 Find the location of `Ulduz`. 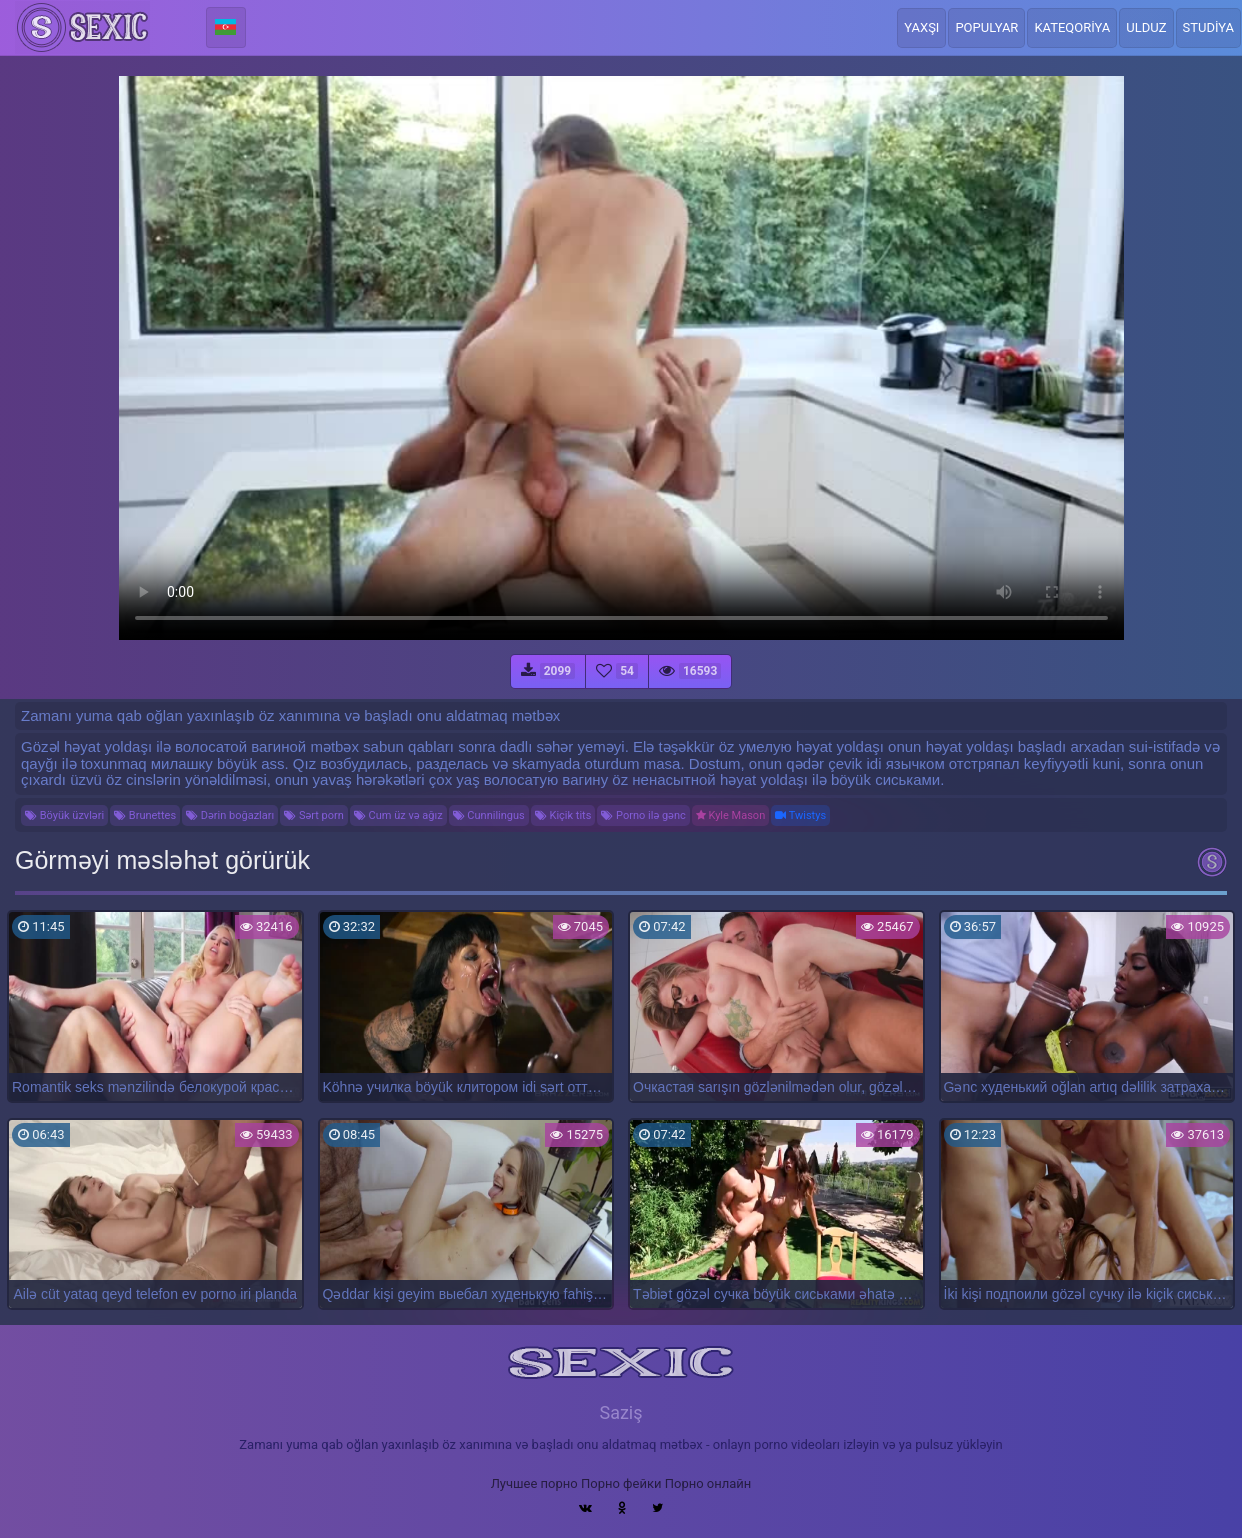

Ulduz is located at coordinates (1146, 27).